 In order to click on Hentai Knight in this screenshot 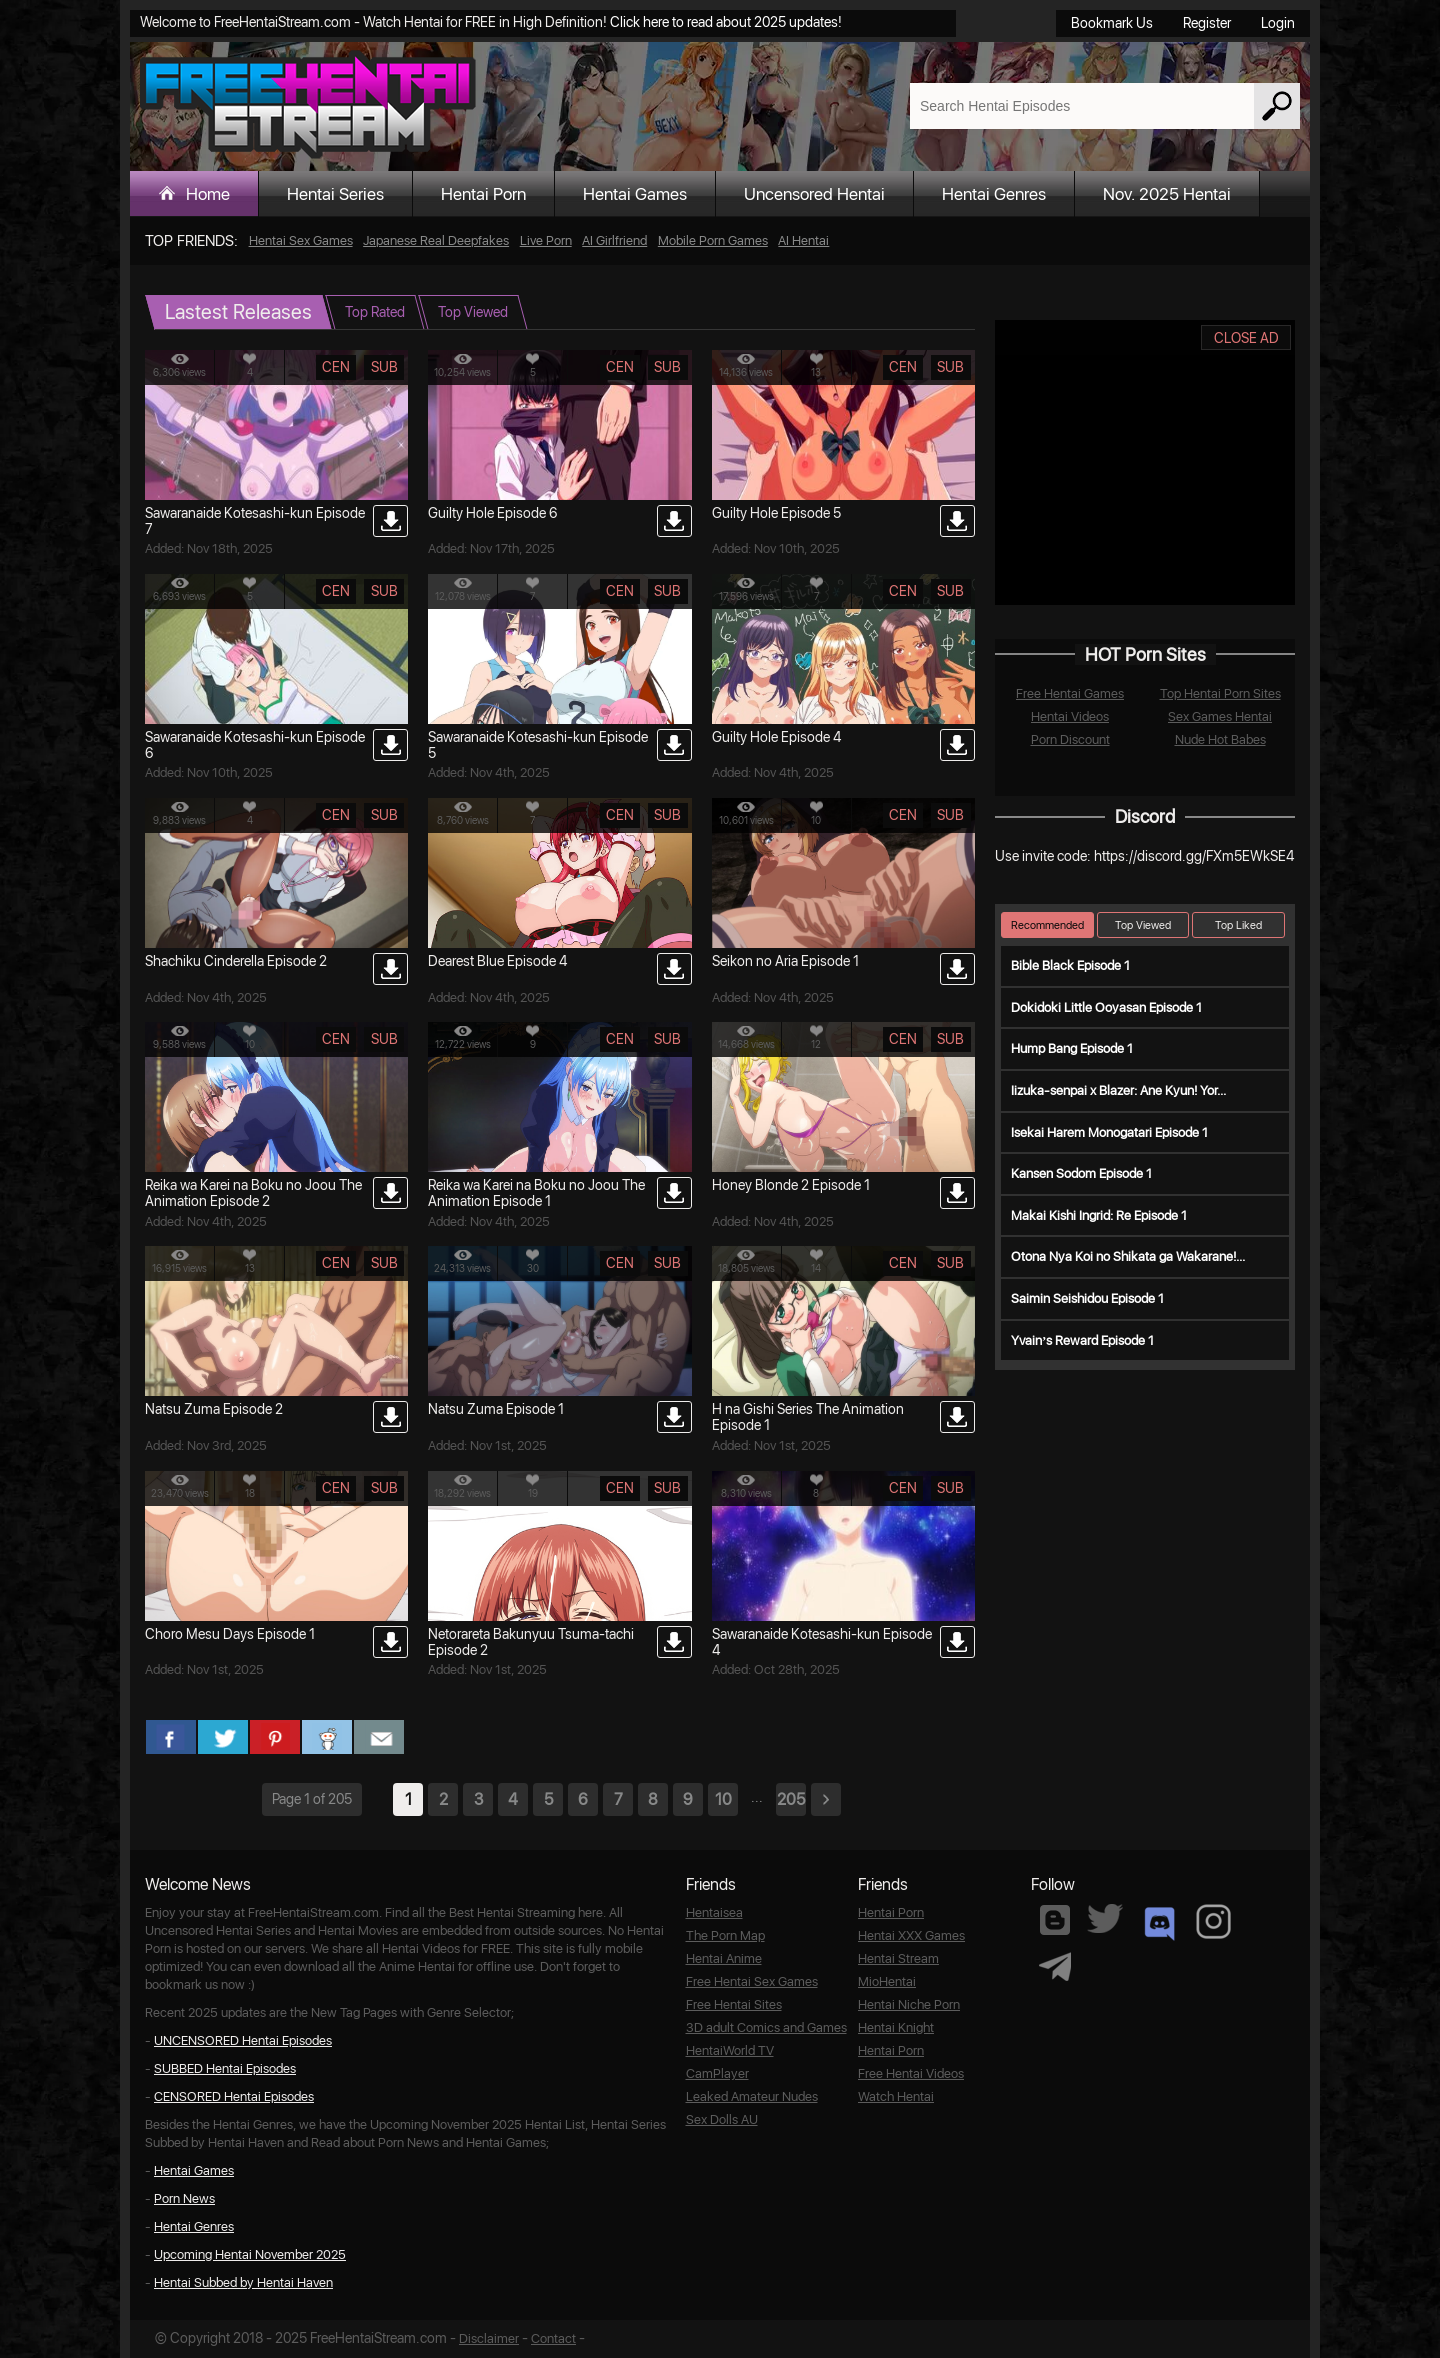, I will do `click(896, 2027)`.